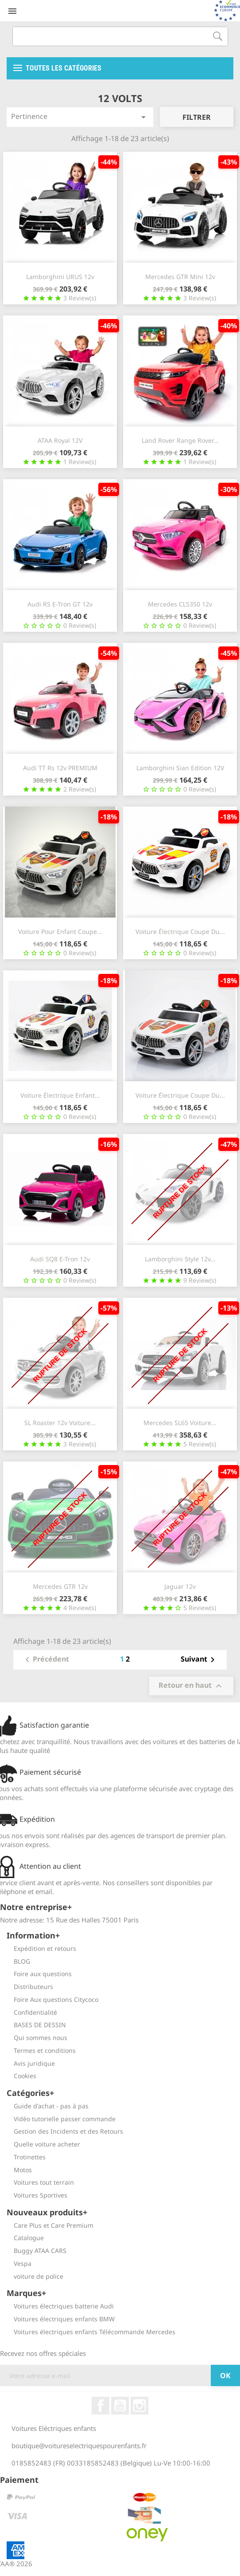  What do you see at coordinates (45, 1659) in the screenshot?
I see `Précédent` at bounding box center [45, 1659].